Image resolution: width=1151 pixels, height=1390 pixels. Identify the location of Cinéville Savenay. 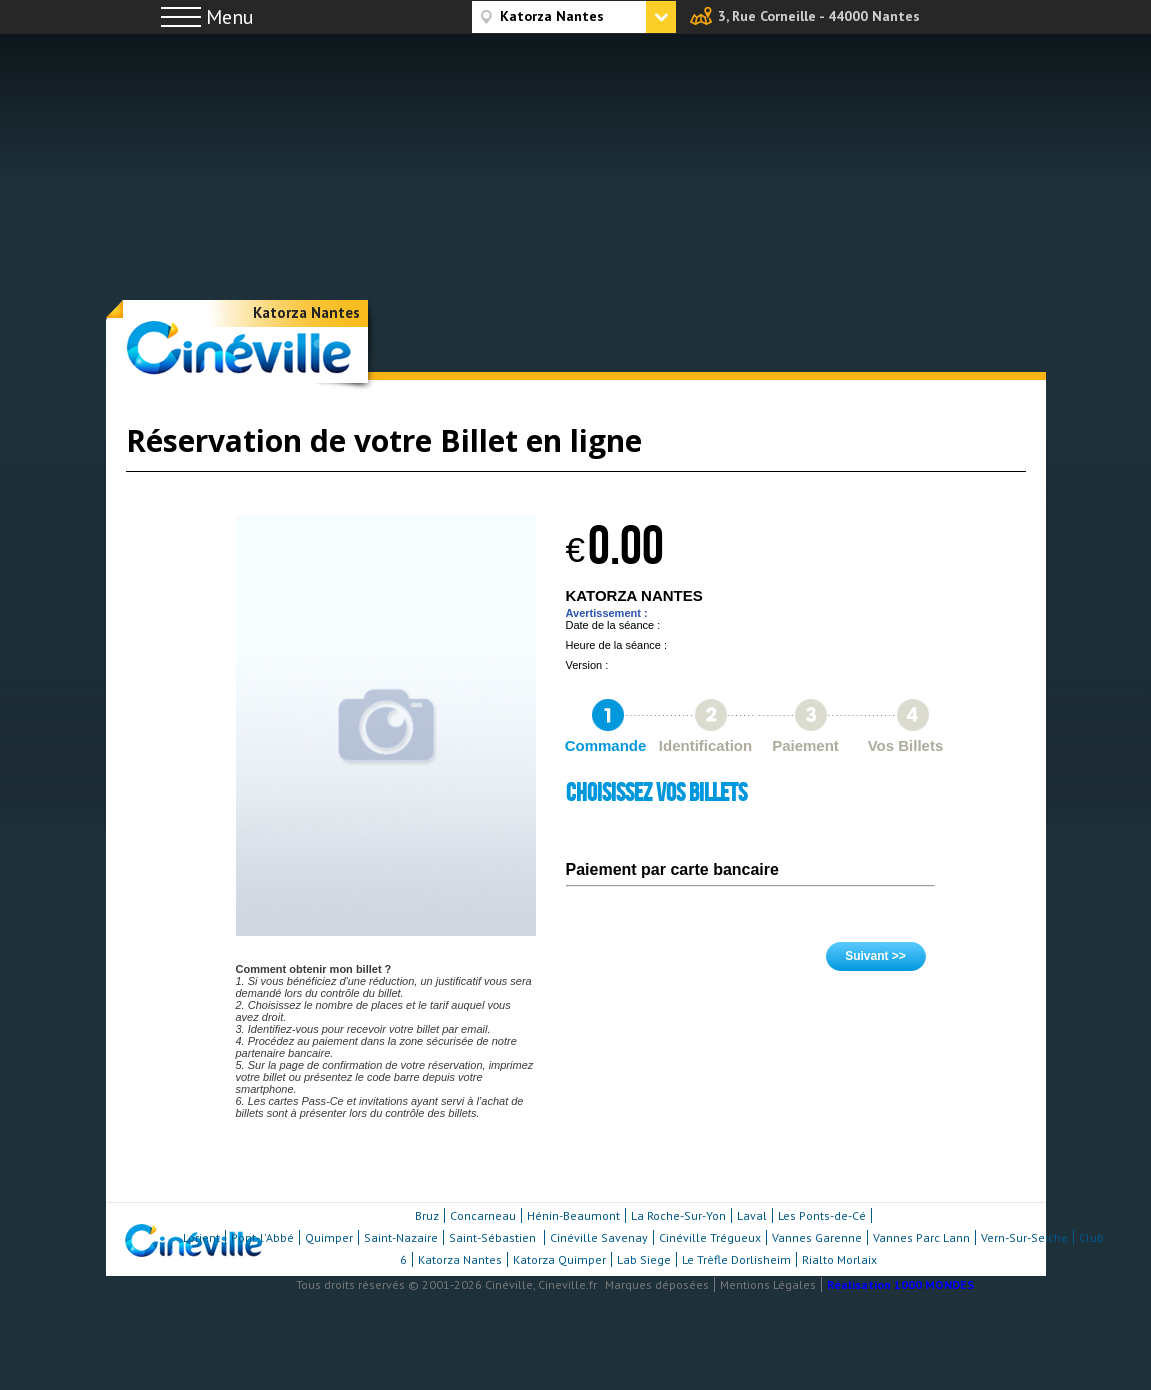
(599, 1237).